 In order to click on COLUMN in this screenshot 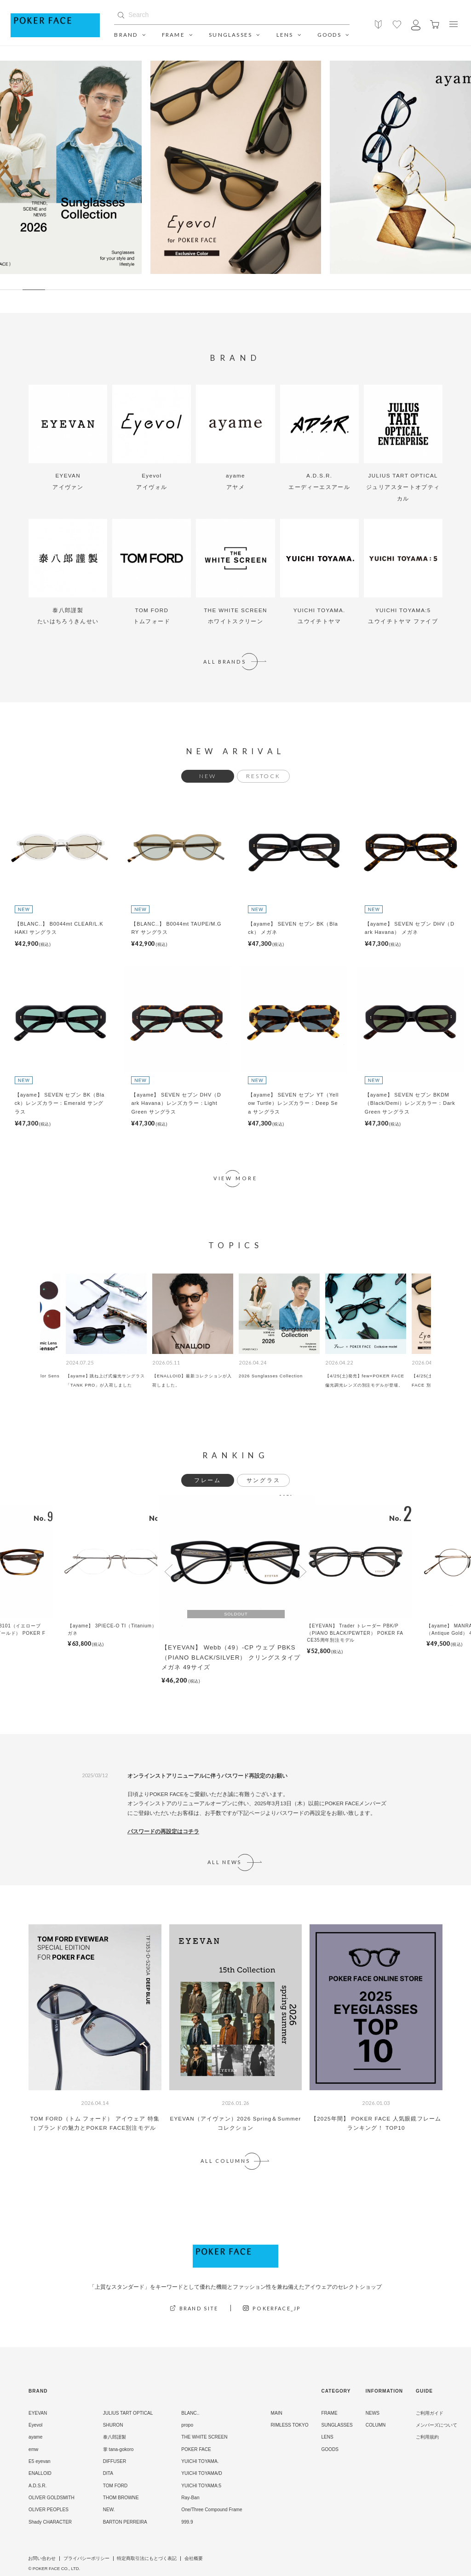, I will do `click(376, 2425)`.